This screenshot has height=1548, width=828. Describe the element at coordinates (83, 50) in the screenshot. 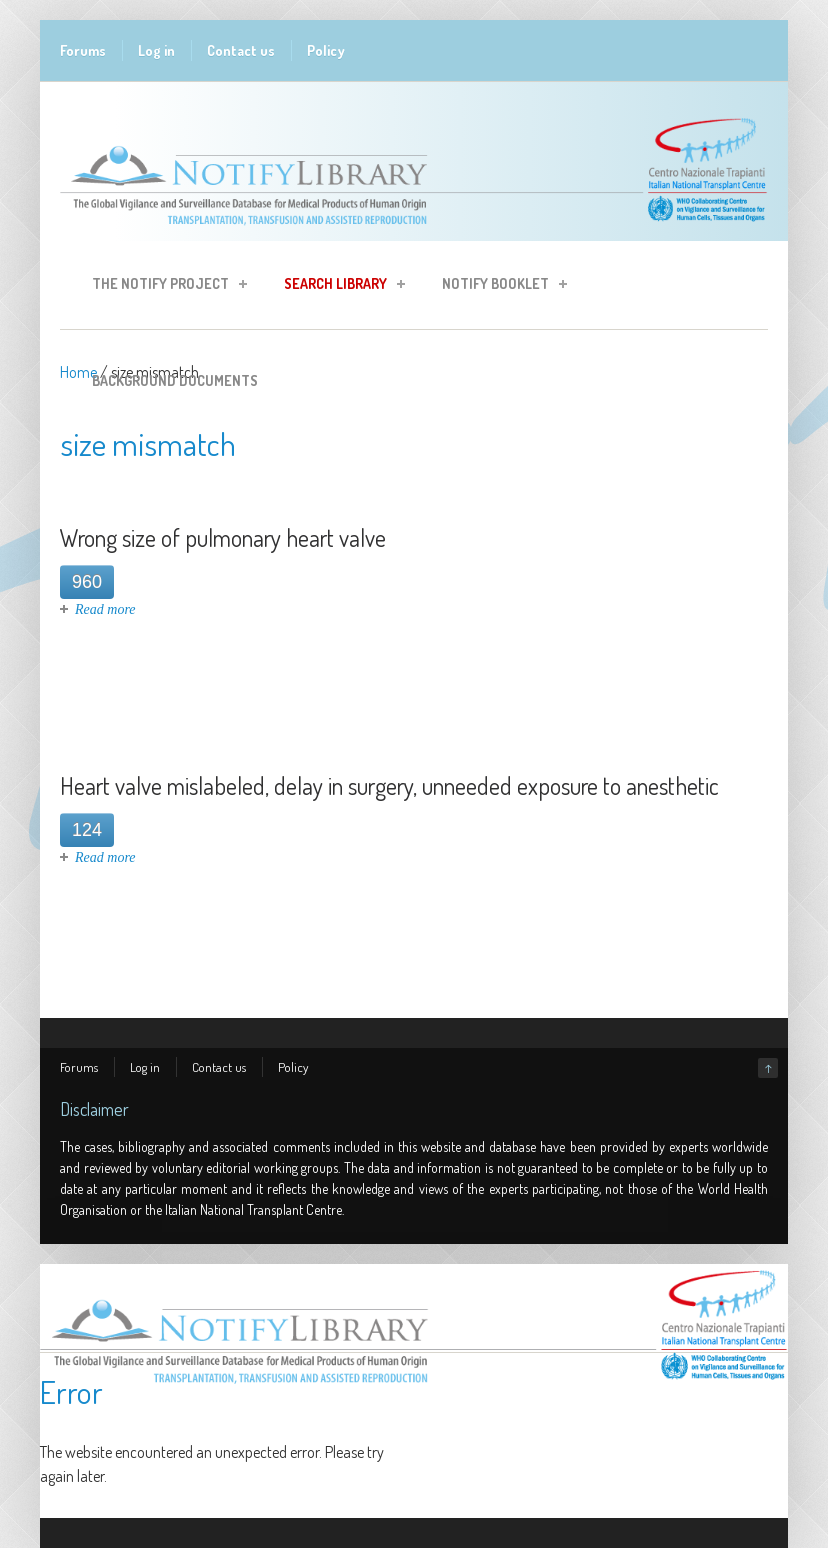

I see `Forums` at that location.